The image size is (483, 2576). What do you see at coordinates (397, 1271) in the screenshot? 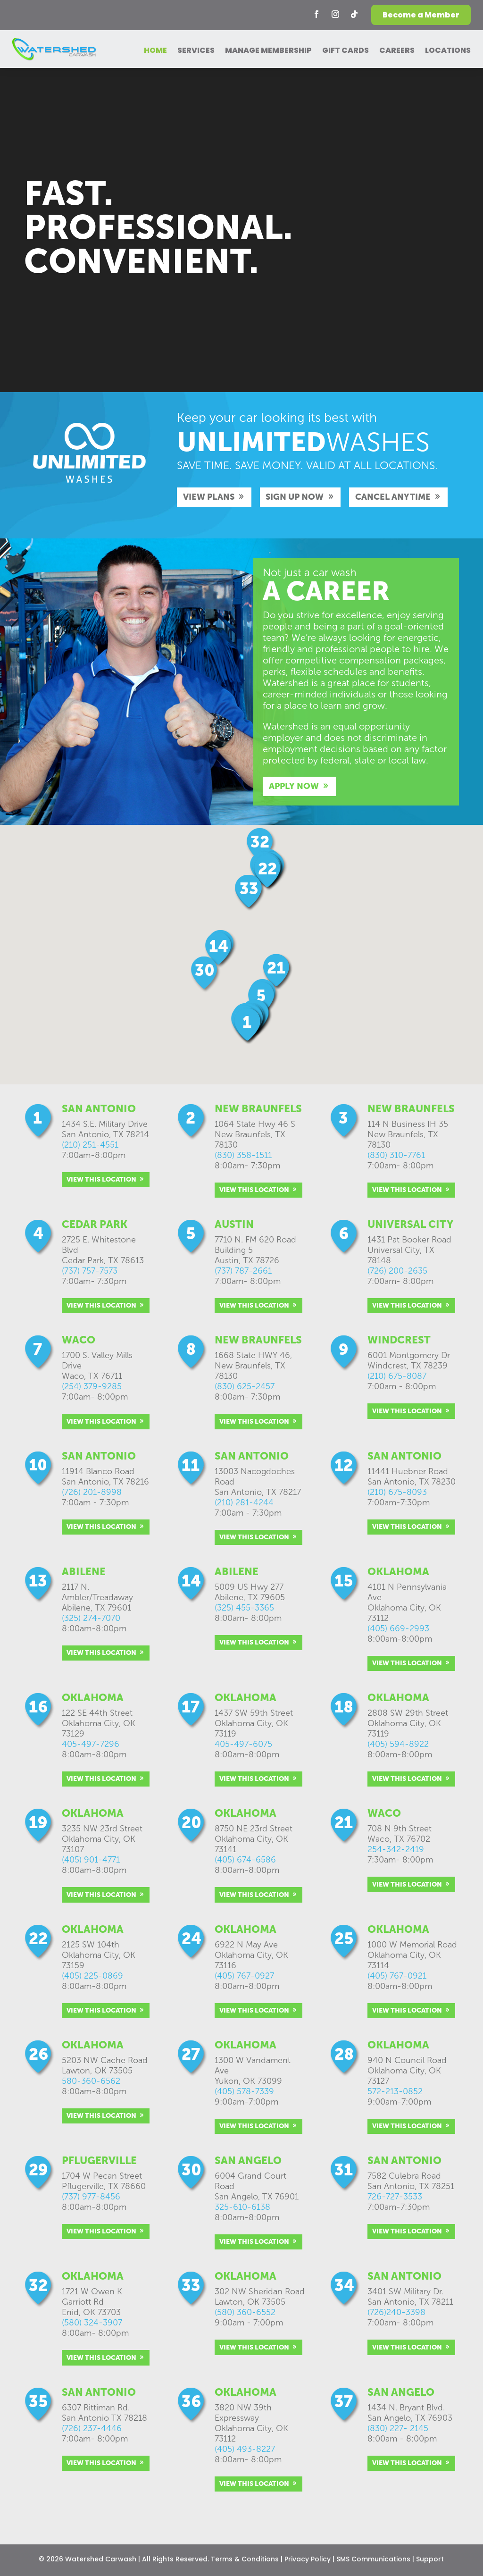
I see `(726) 200-2635` at bounding box center [397, 1271].